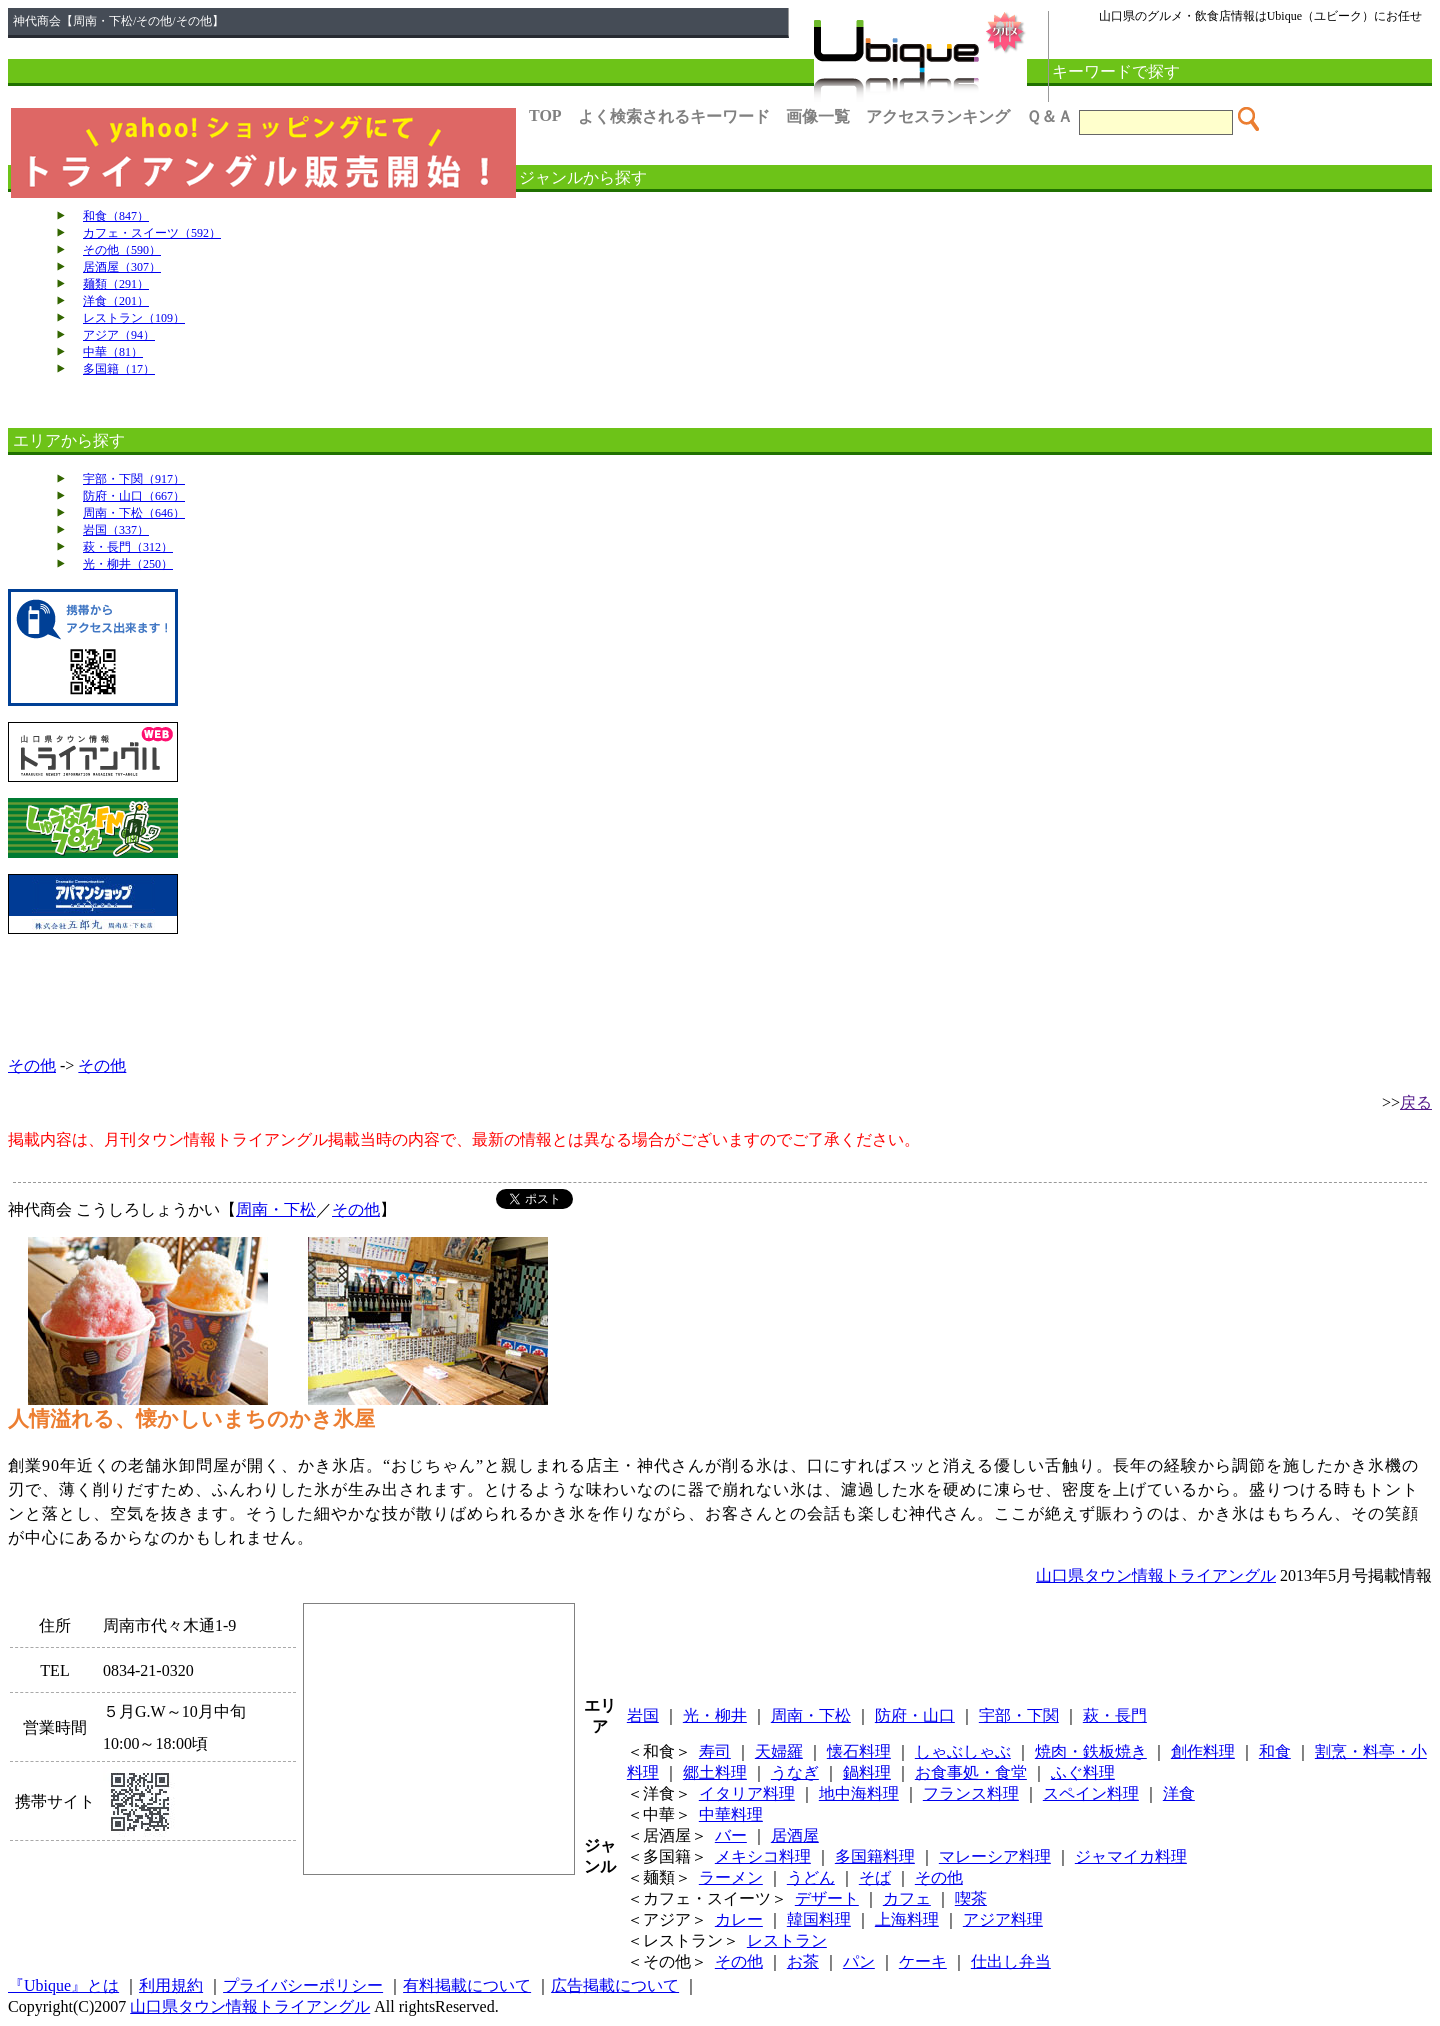 Image resolution: width=1440 pixels, height=2026 pixels. I want to click on しゃぶしゃぶ, so click(963, 1751).